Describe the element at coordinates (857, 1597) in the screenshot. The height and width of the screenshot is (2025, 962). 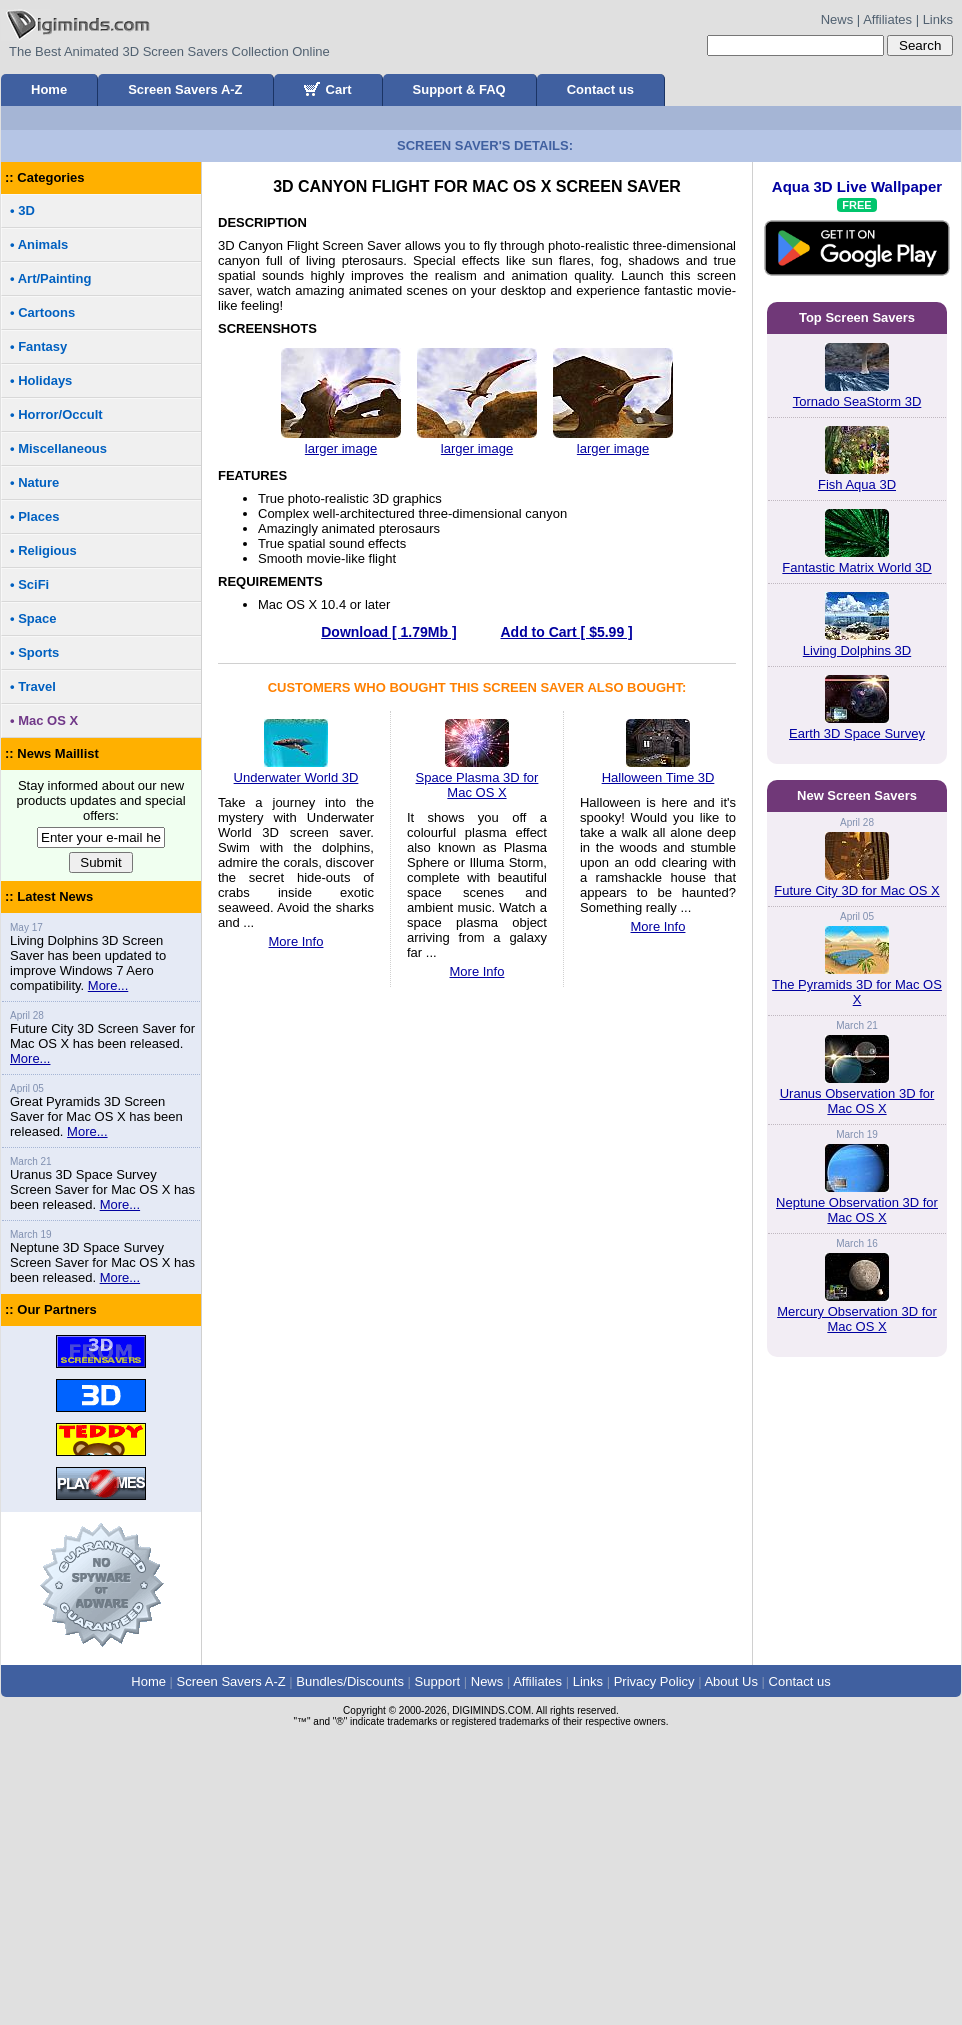
I see `Uranus Observation 3D for Mac OS X` at that location.